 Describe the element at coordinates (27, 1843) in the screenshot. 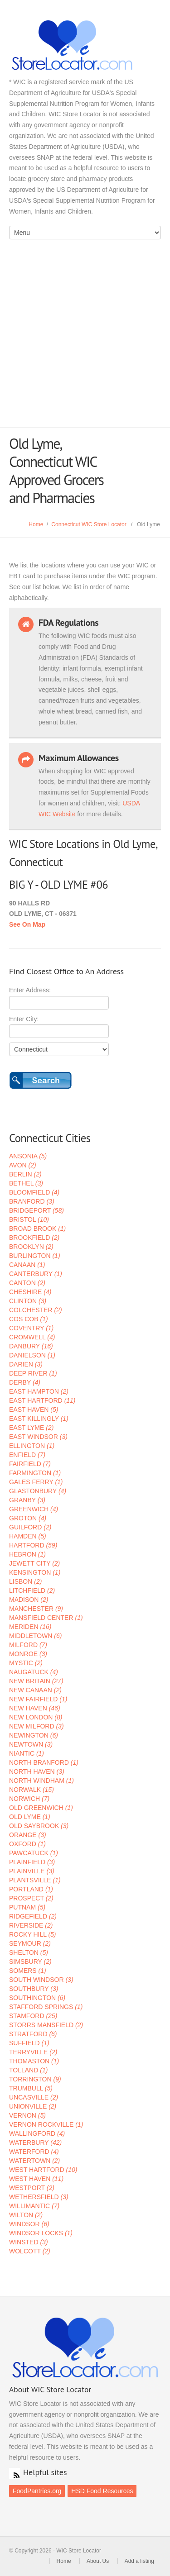

I see `OXFORD` at that location.